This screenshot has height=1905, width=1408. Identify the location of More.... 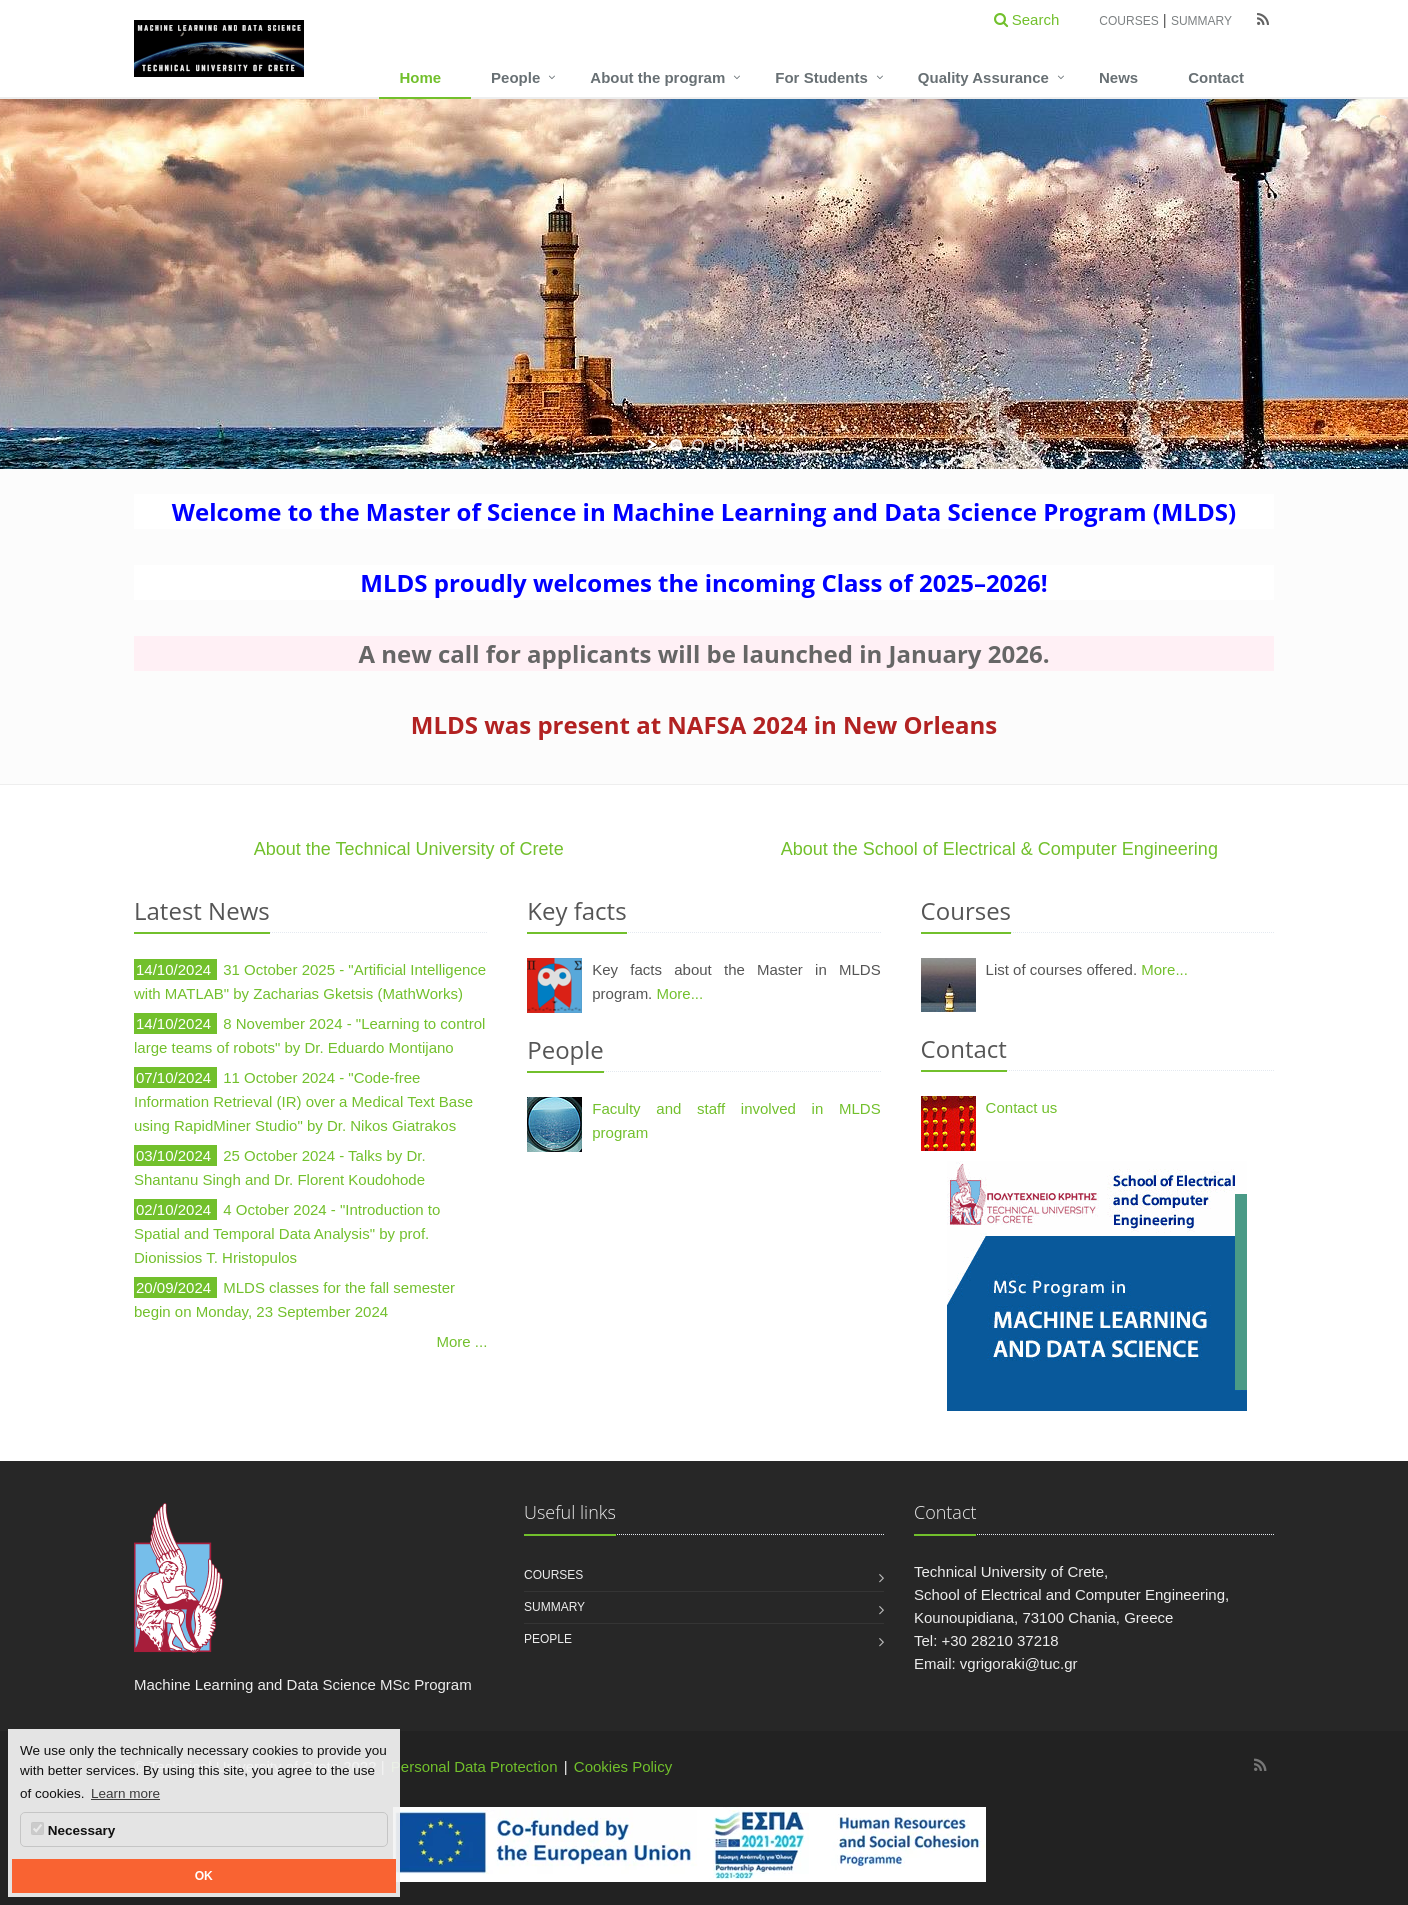
(679, 993).